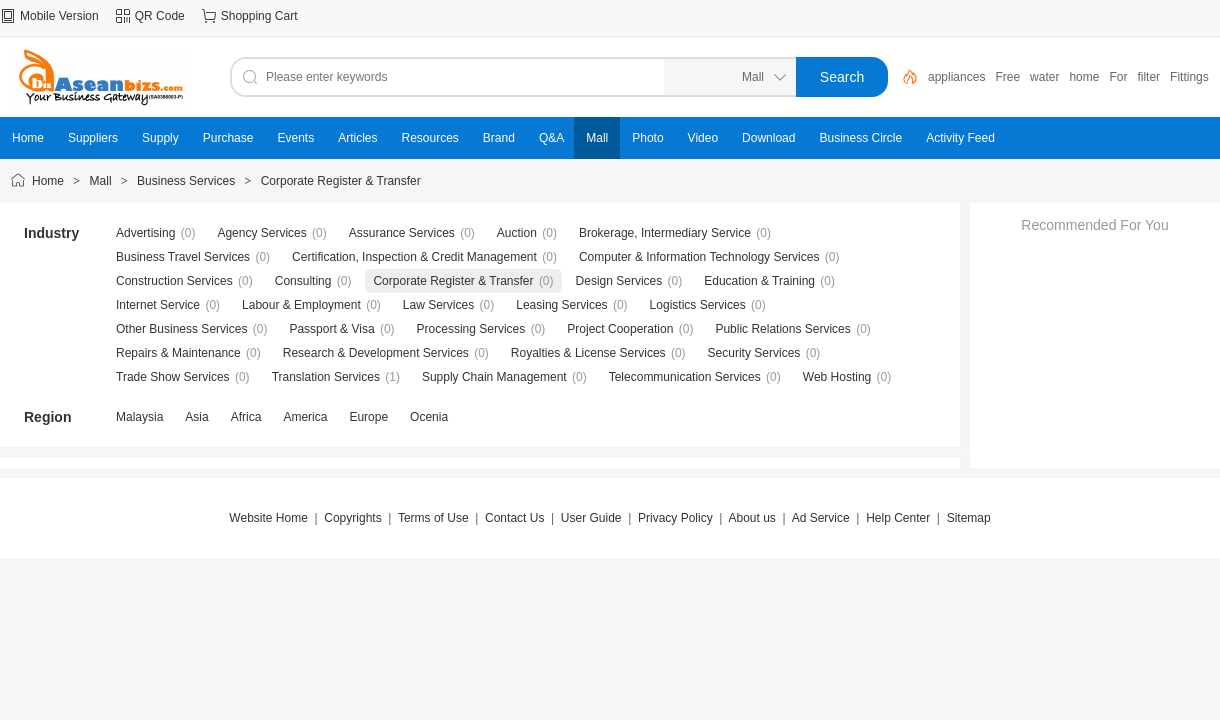 The image size is (1220, 720). I want to click on Security Services, so click(754, 353).